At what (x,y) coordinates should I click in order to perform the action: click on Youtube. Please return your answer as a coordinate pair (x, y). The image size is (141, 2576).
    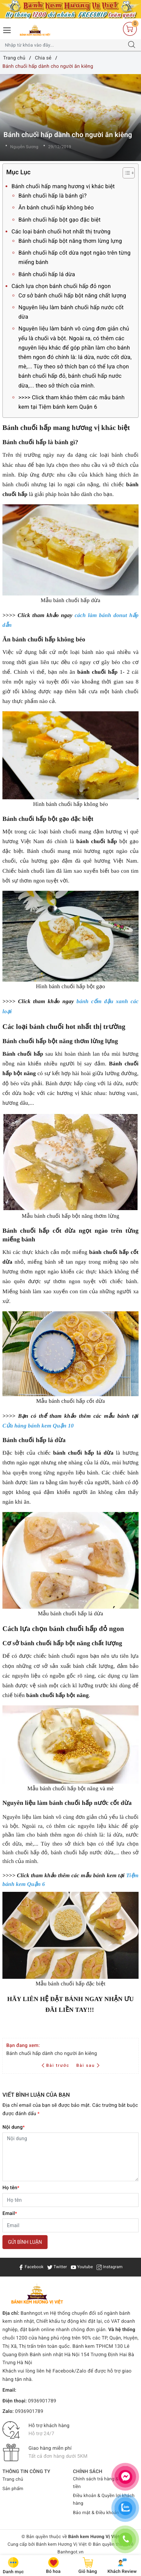
    Looking at the image, I should click on (82, 2266).